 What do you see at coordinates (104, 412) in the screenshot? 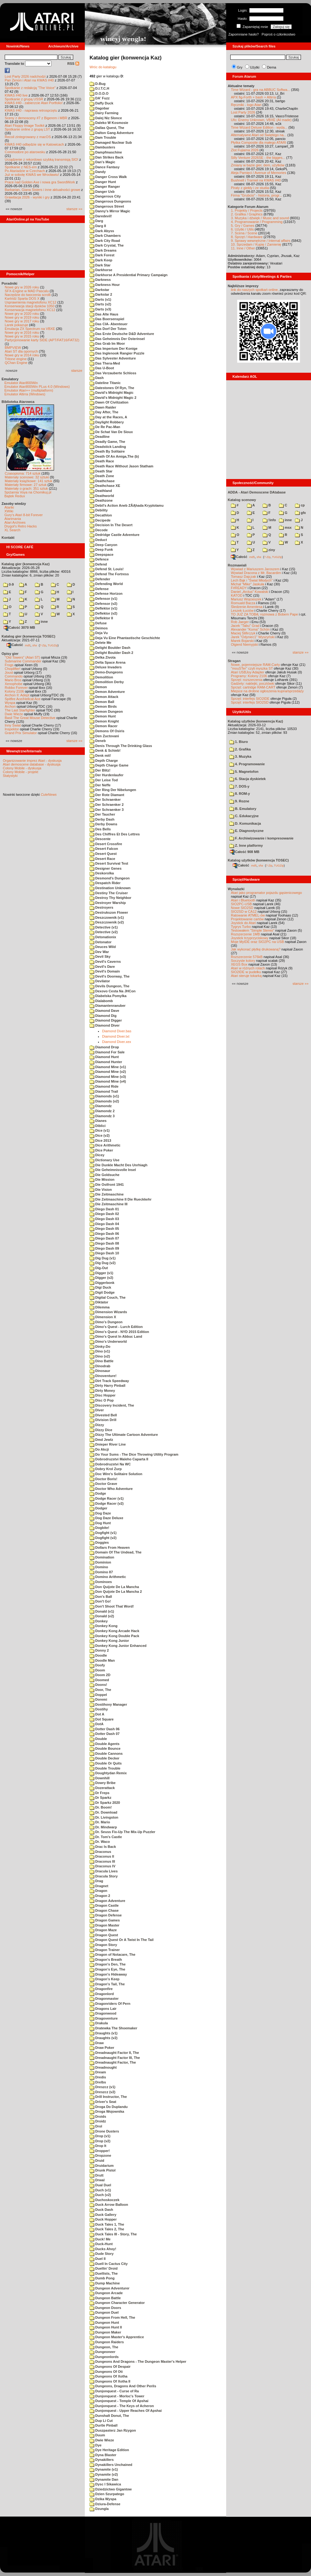
I see `Day After, The` at bounding box center [104, 412].